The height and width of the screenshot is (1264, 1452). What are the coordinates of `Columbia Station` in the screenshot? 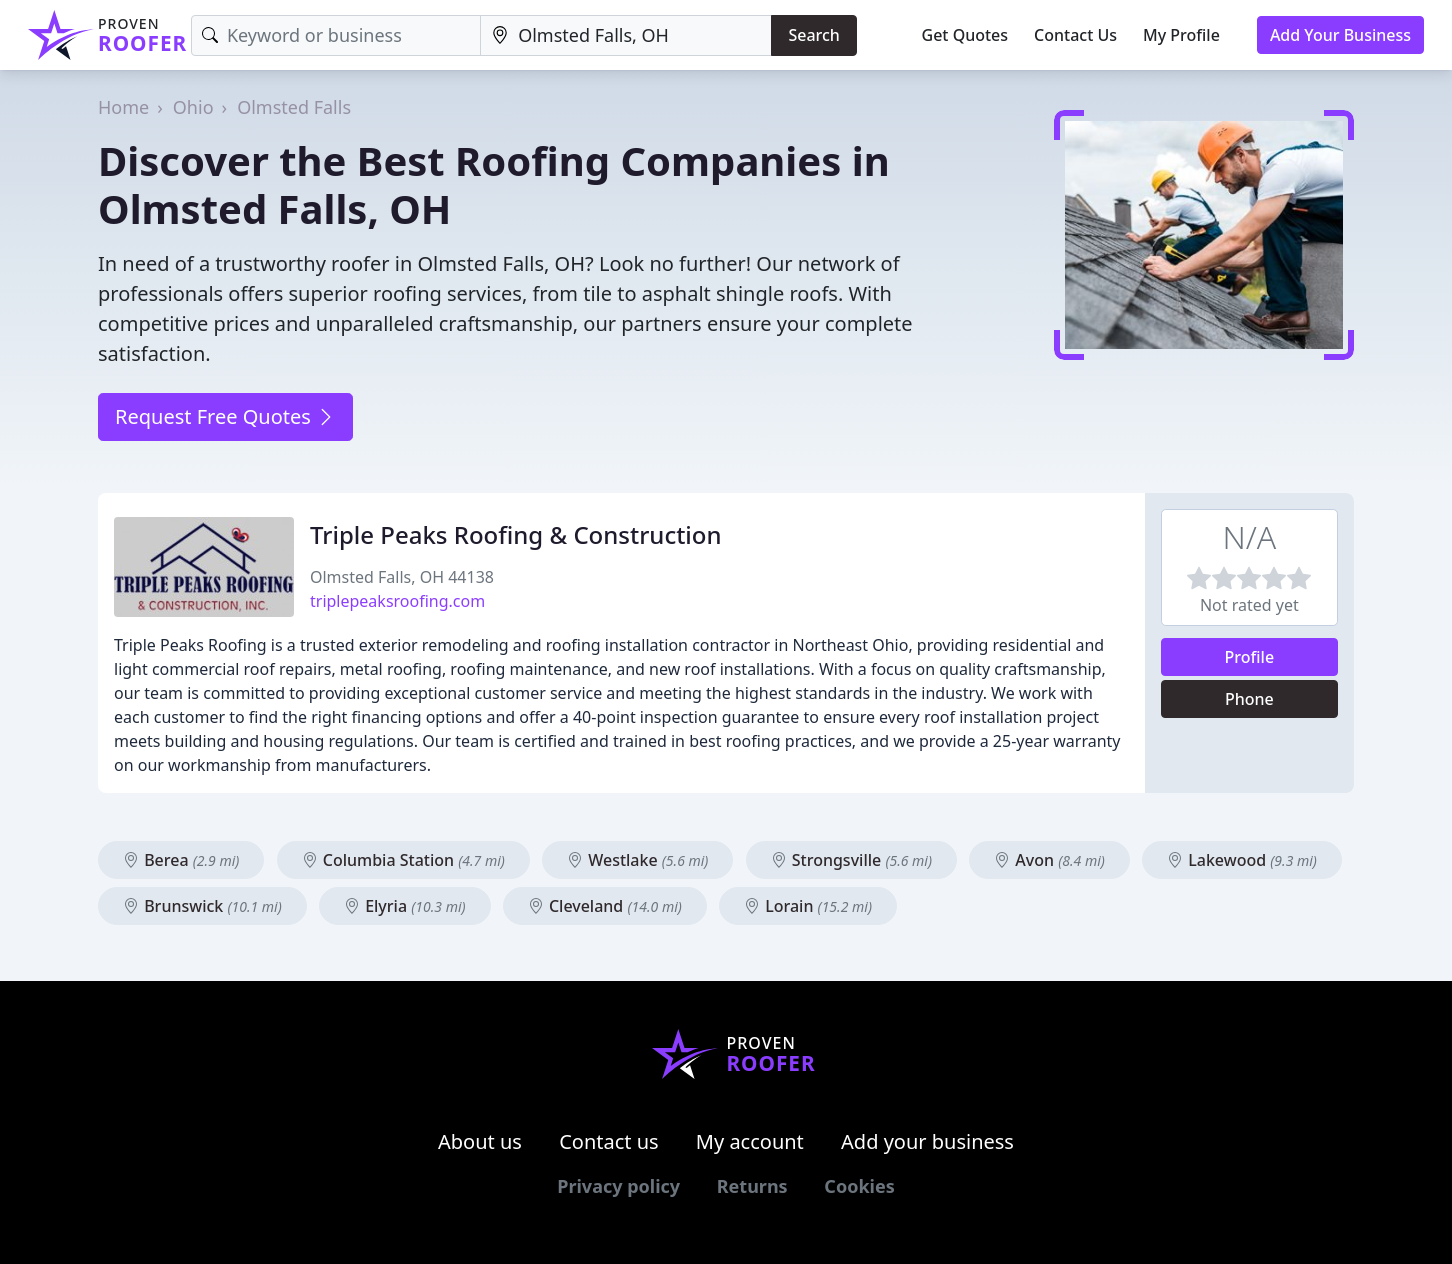 It's located at (403, 860).